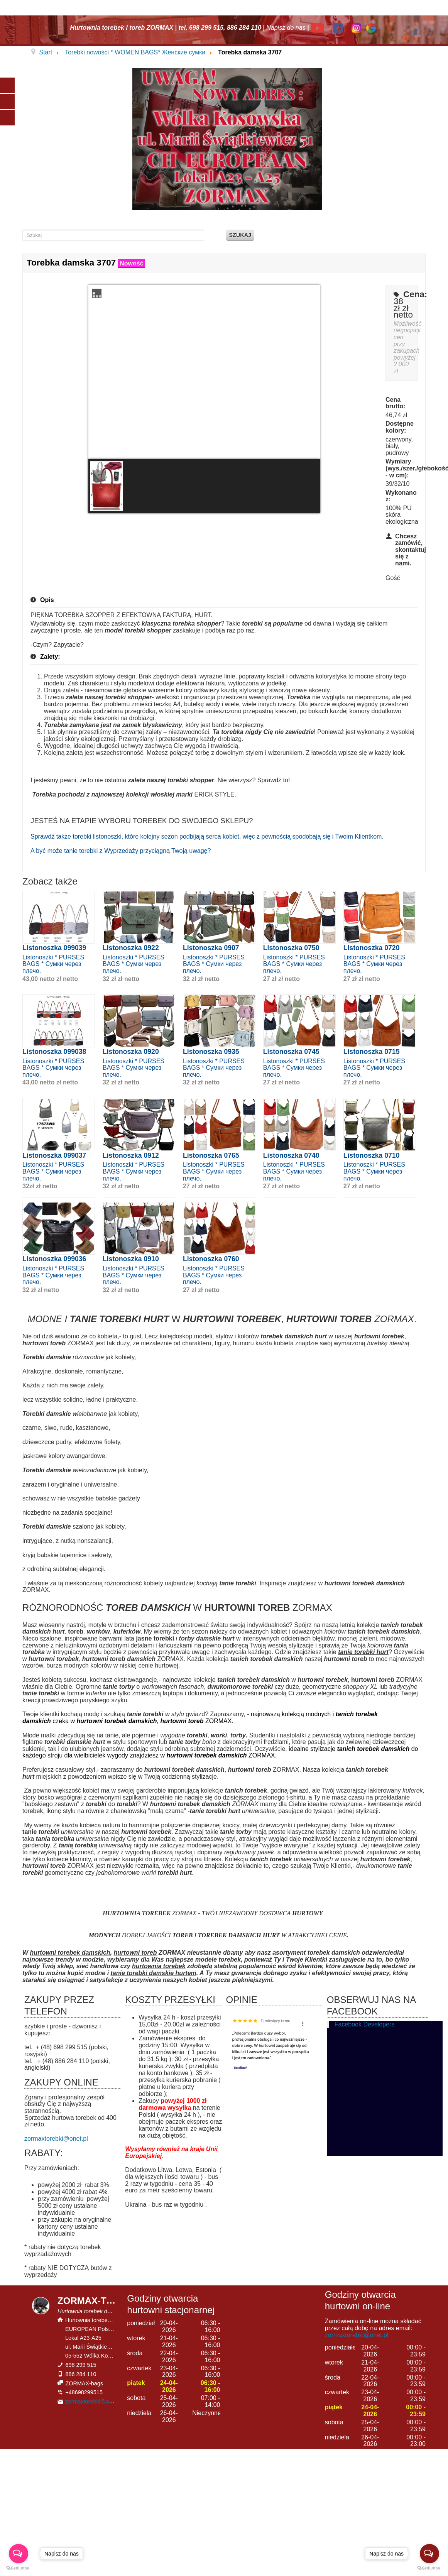 The width and height of the screenshot is (448, 2576). I want to click on A być może tanie torebki z Wyprzedaży przyciągną Twoją uwagę?, so click(120, 850).